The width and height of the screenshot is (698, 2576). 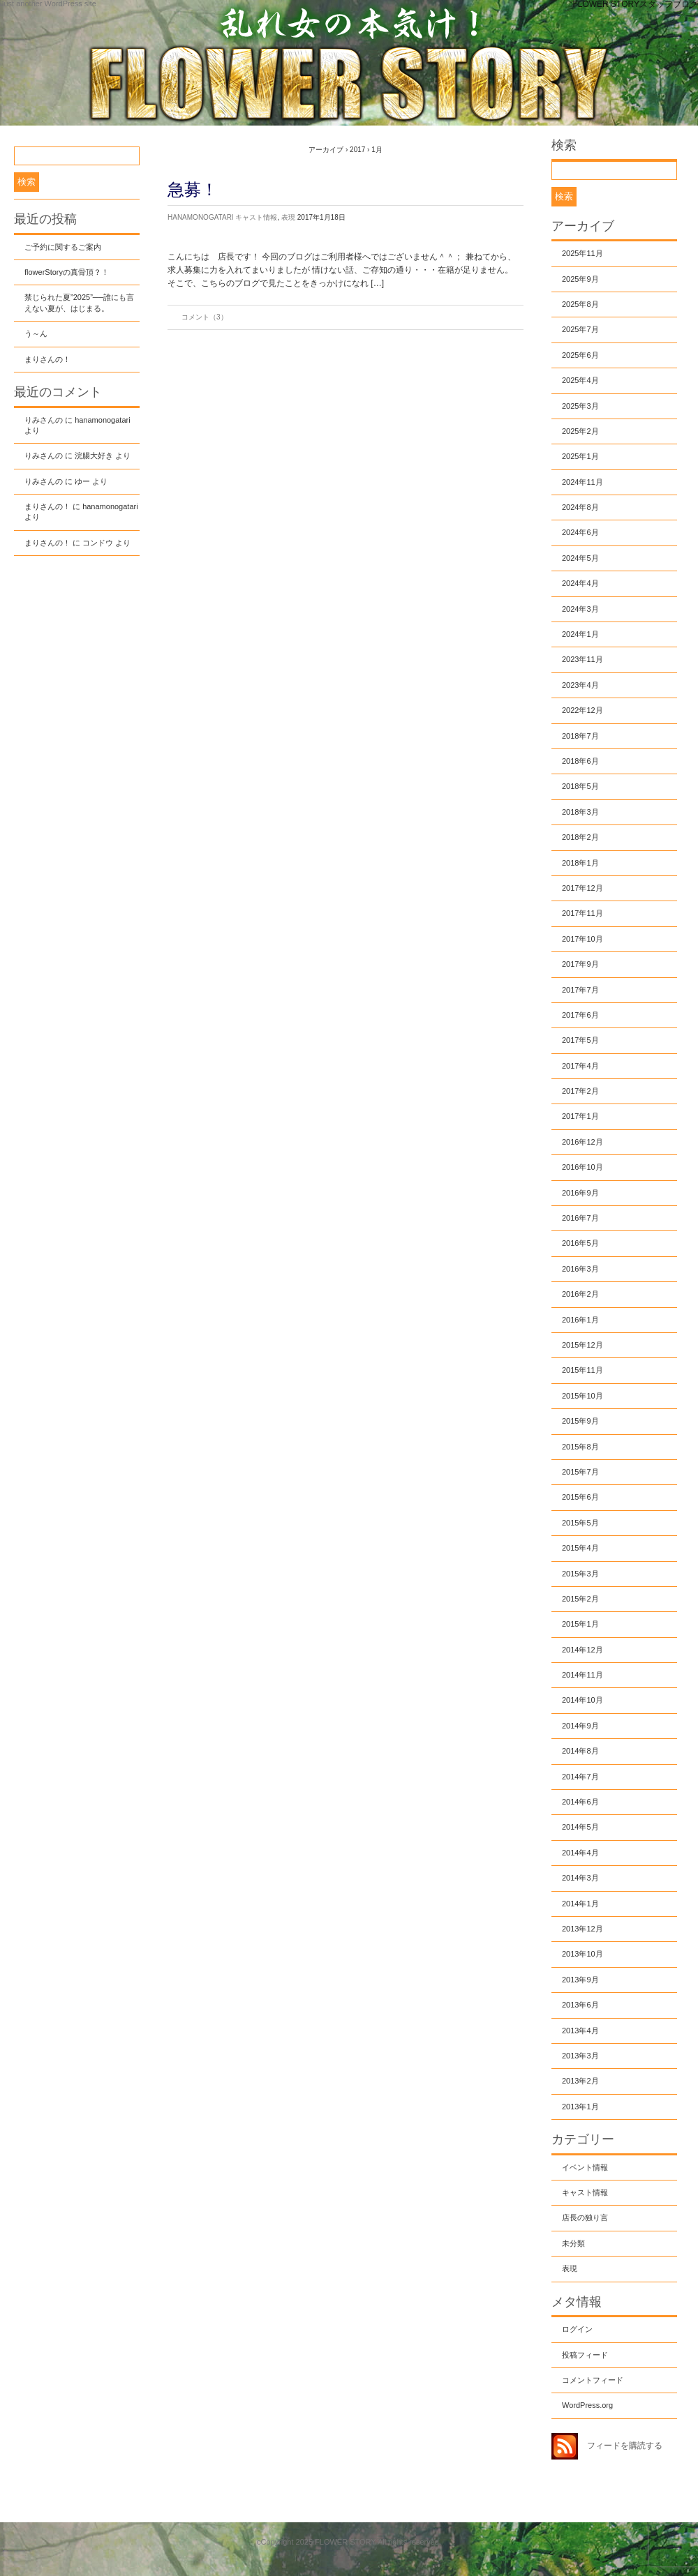 I want to click on 急募！, so click(x=193, y=189).